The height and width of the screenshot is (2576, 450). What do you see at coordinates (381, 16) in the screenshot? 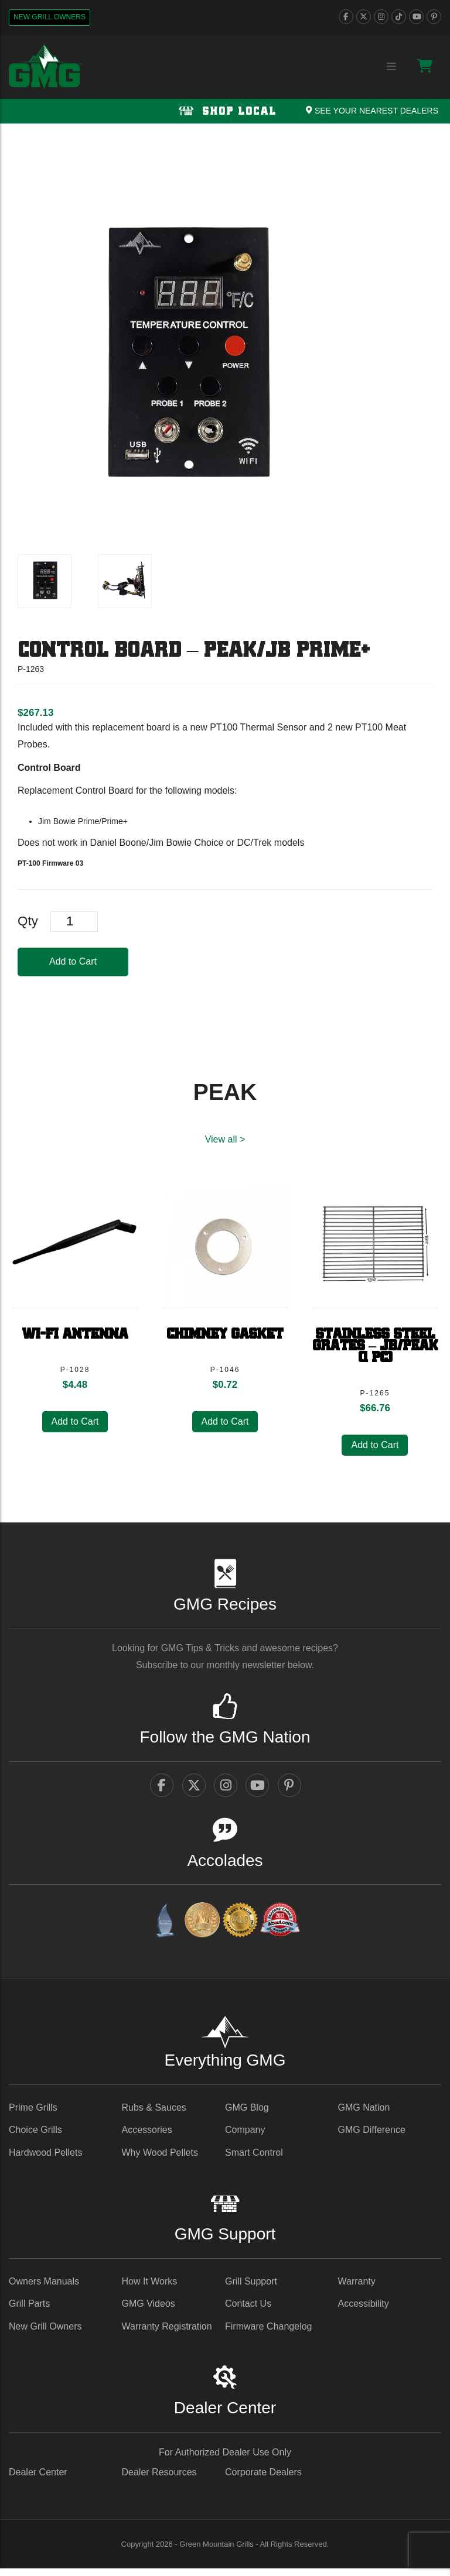
I see `[instagram]` at bounding box center [381, 16].